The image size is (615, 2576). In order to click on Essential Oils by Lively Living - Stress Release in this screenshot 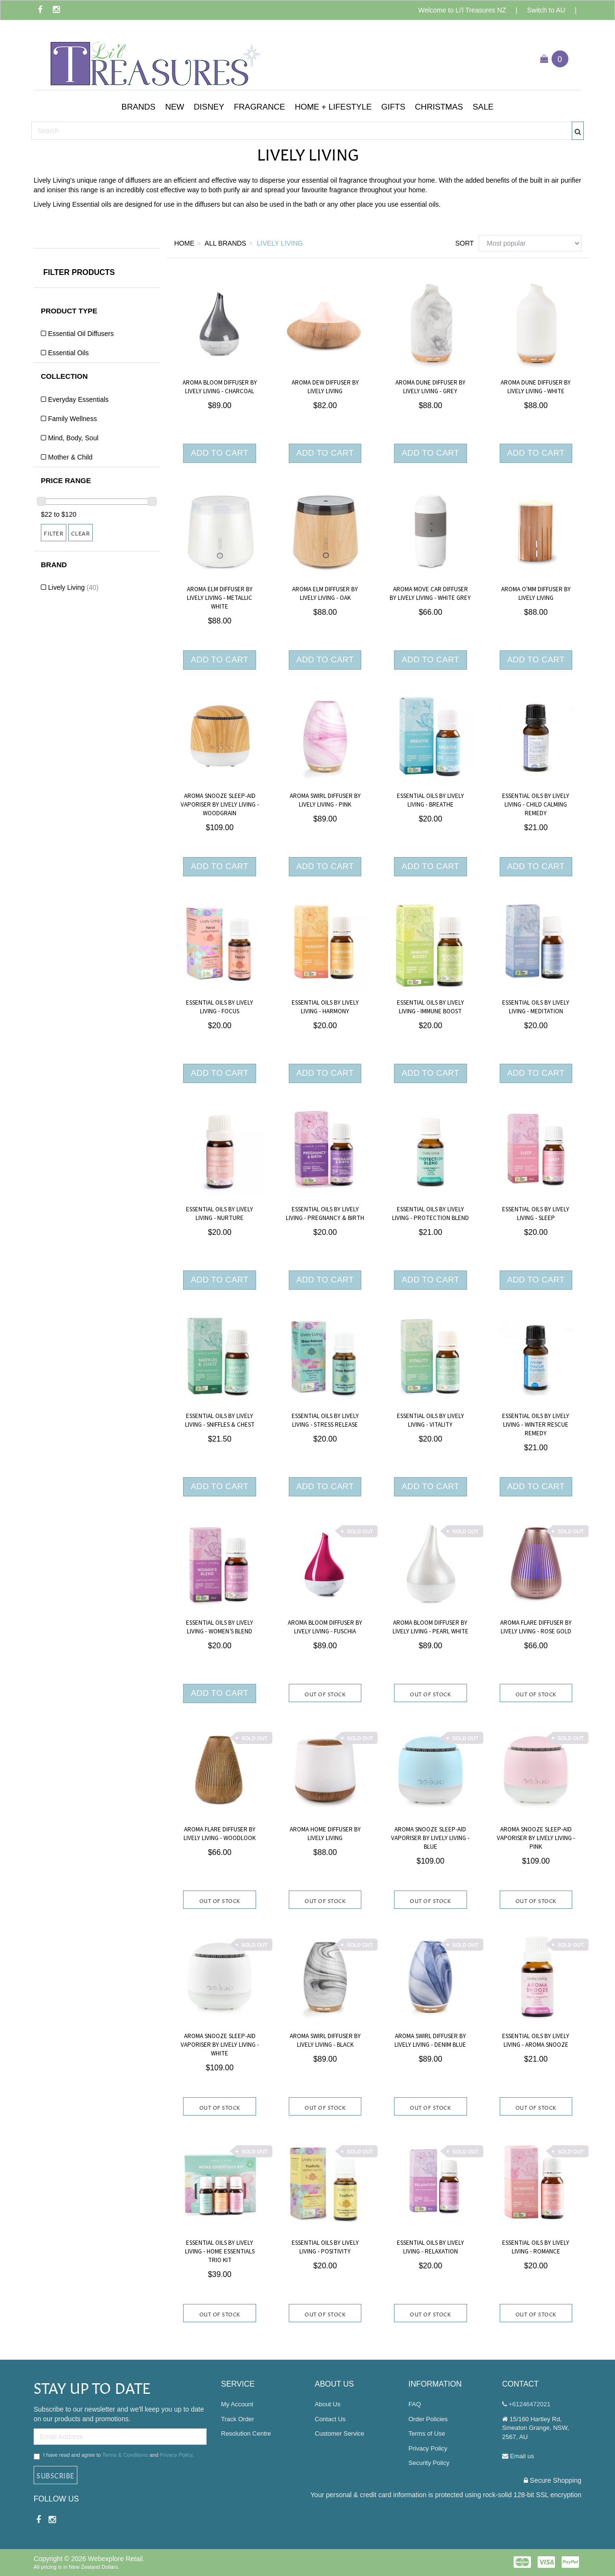, I will do `click(325, 1420)`.